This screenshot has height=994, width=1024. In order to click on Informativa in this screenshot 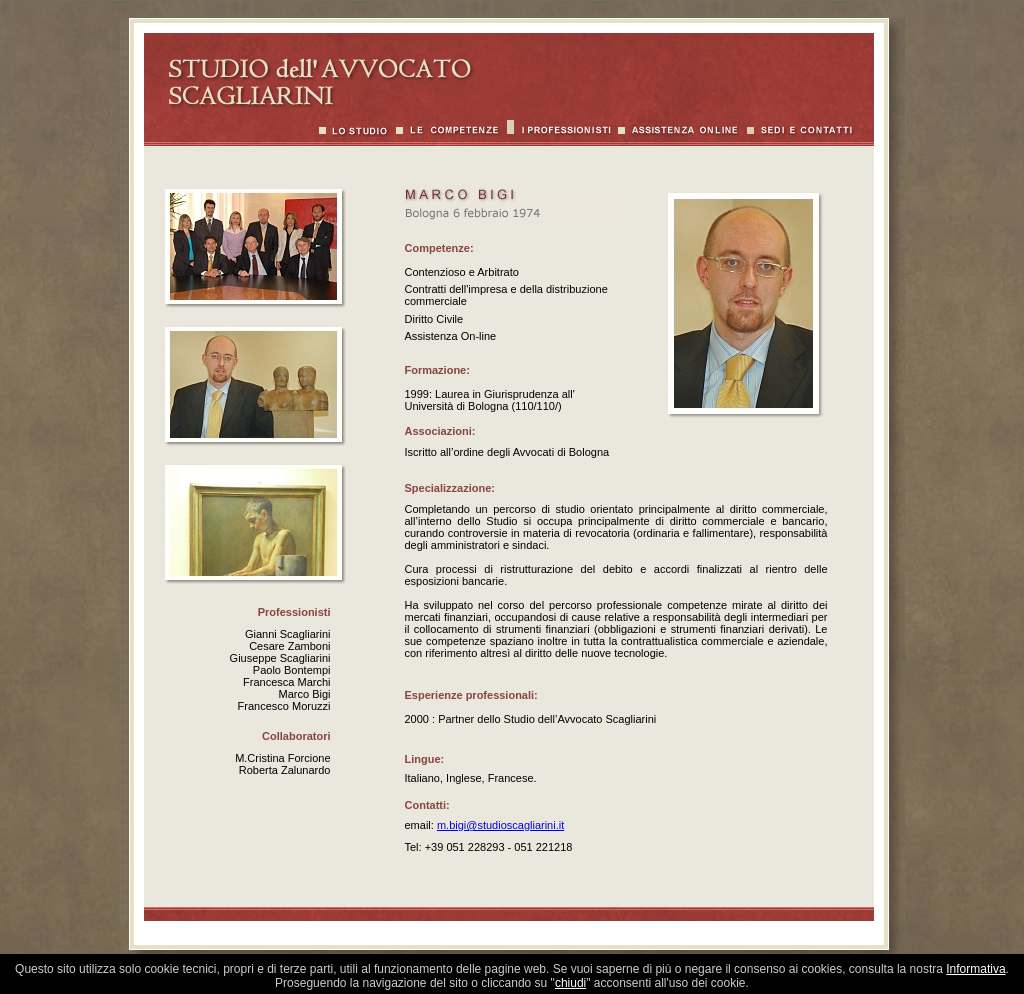, I will do `click(975, 969)`.